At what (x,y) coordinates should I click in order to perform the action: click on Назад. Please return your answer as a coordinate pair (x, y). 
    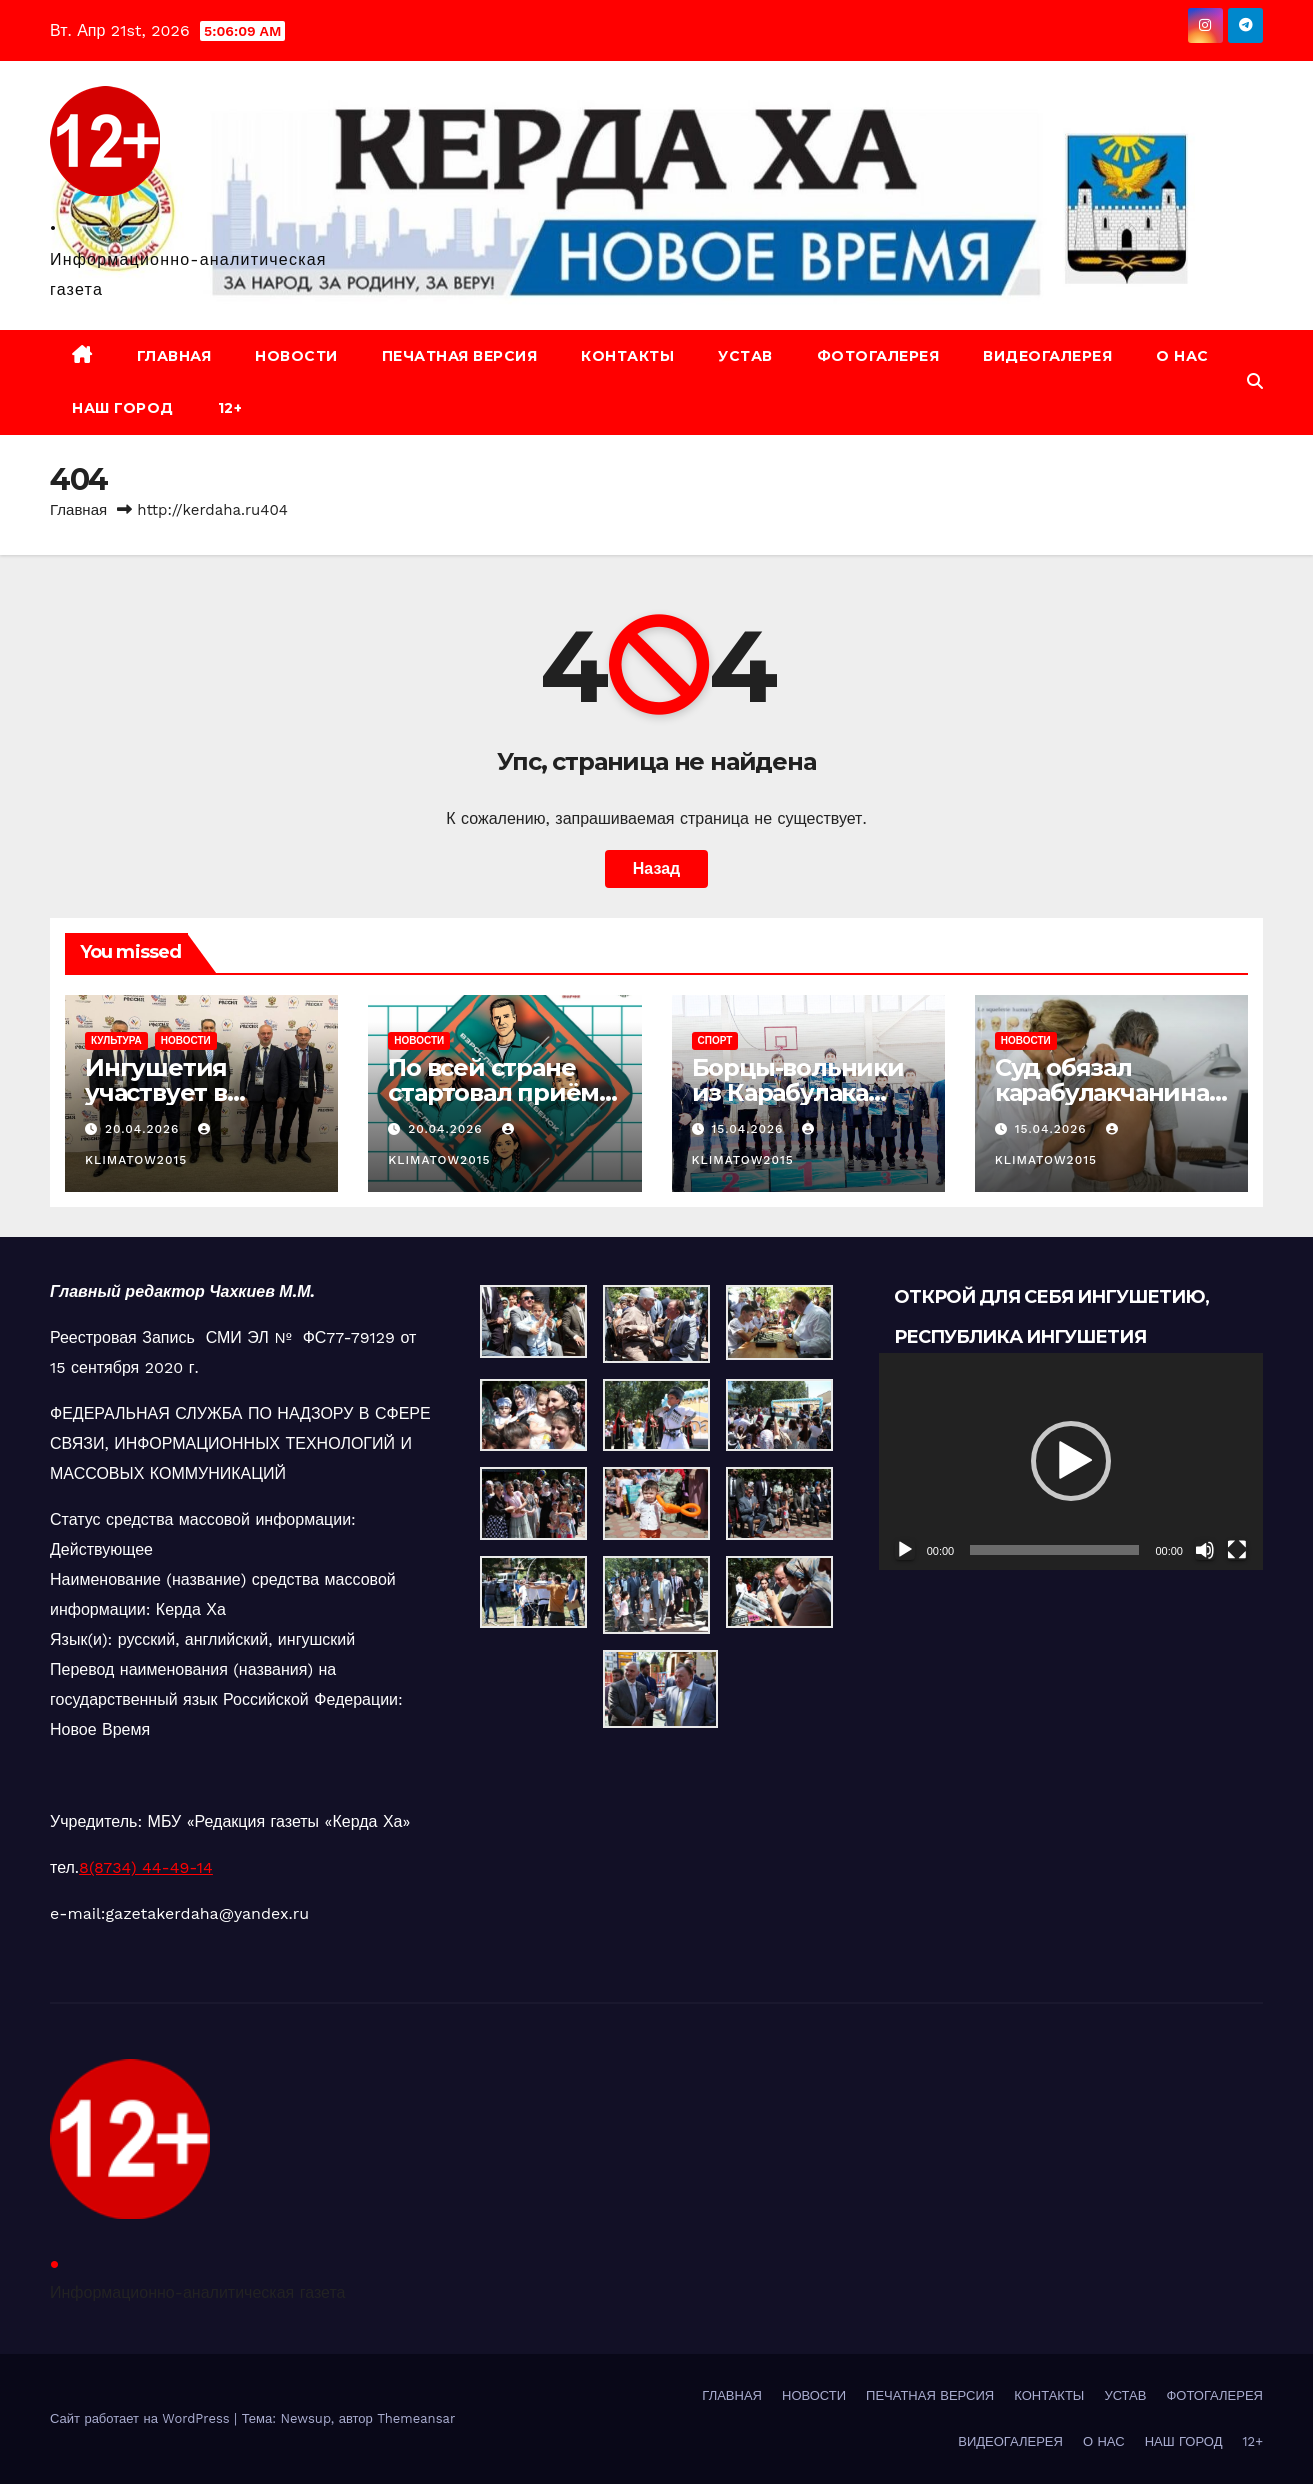
    Looking at the image, I should click on (656, 868).